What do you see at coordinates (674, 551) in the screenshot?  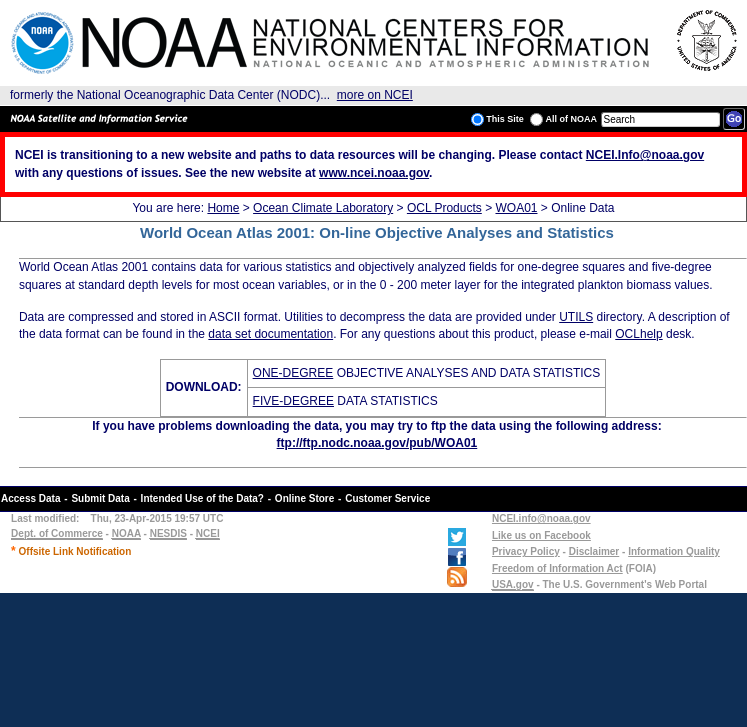 I see `Information Quality` at bounding box center [674, 551].